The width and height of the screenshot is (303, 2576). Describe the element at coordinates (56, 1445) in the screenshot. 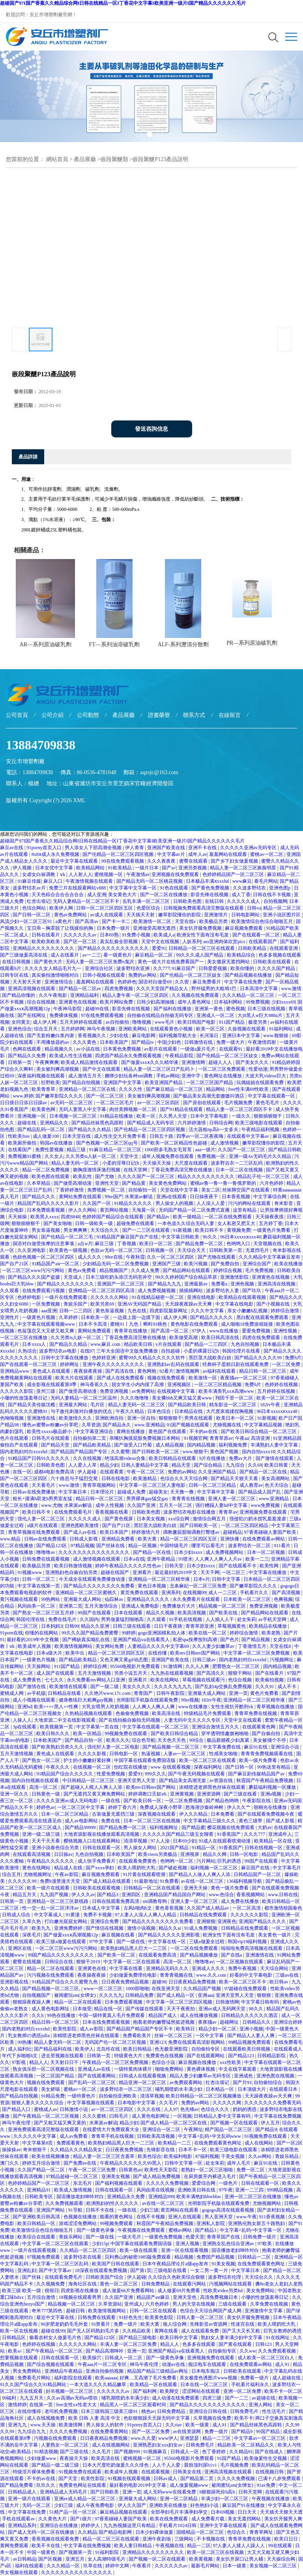

I see `国产精品天堂` at that location.